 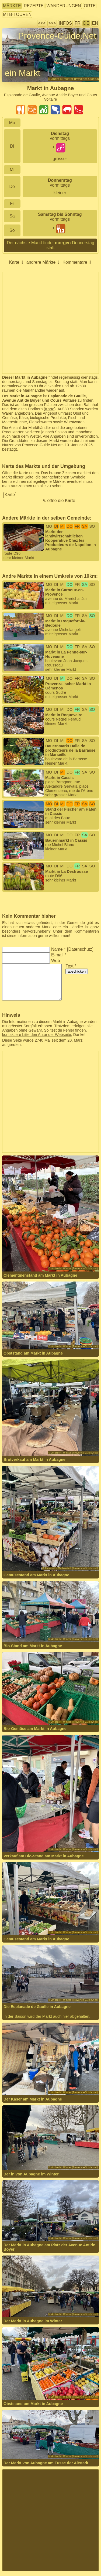 I want to click on Orte, so click(x=90, y=6).